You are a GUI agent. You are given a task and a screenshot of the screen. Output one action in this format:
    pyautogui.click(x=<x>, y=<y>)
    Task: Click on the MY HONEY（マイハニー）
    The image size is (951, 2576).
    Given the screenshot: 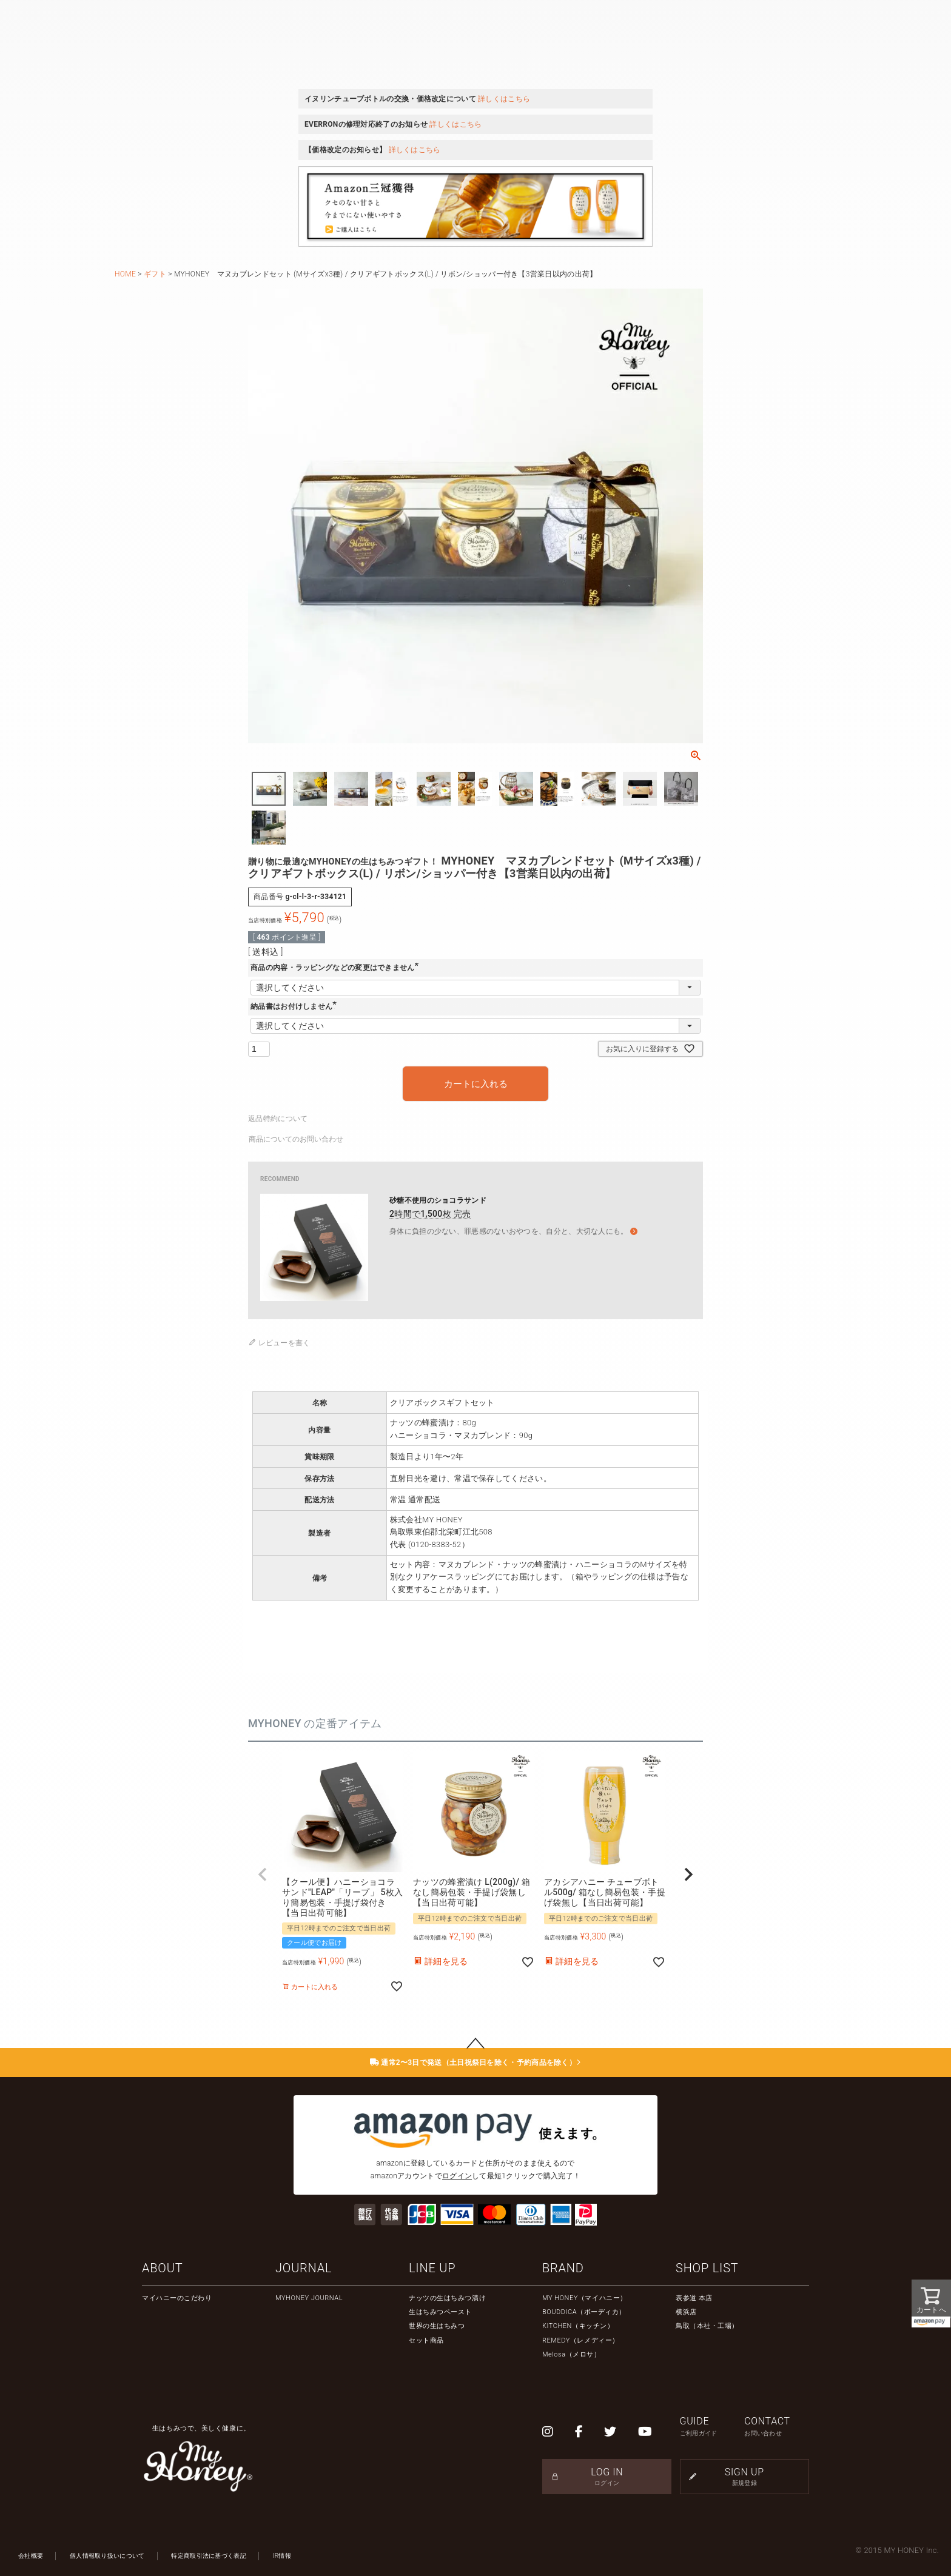 What is the action you would take?
    pyautogui.click(x=584, y=2298)
    